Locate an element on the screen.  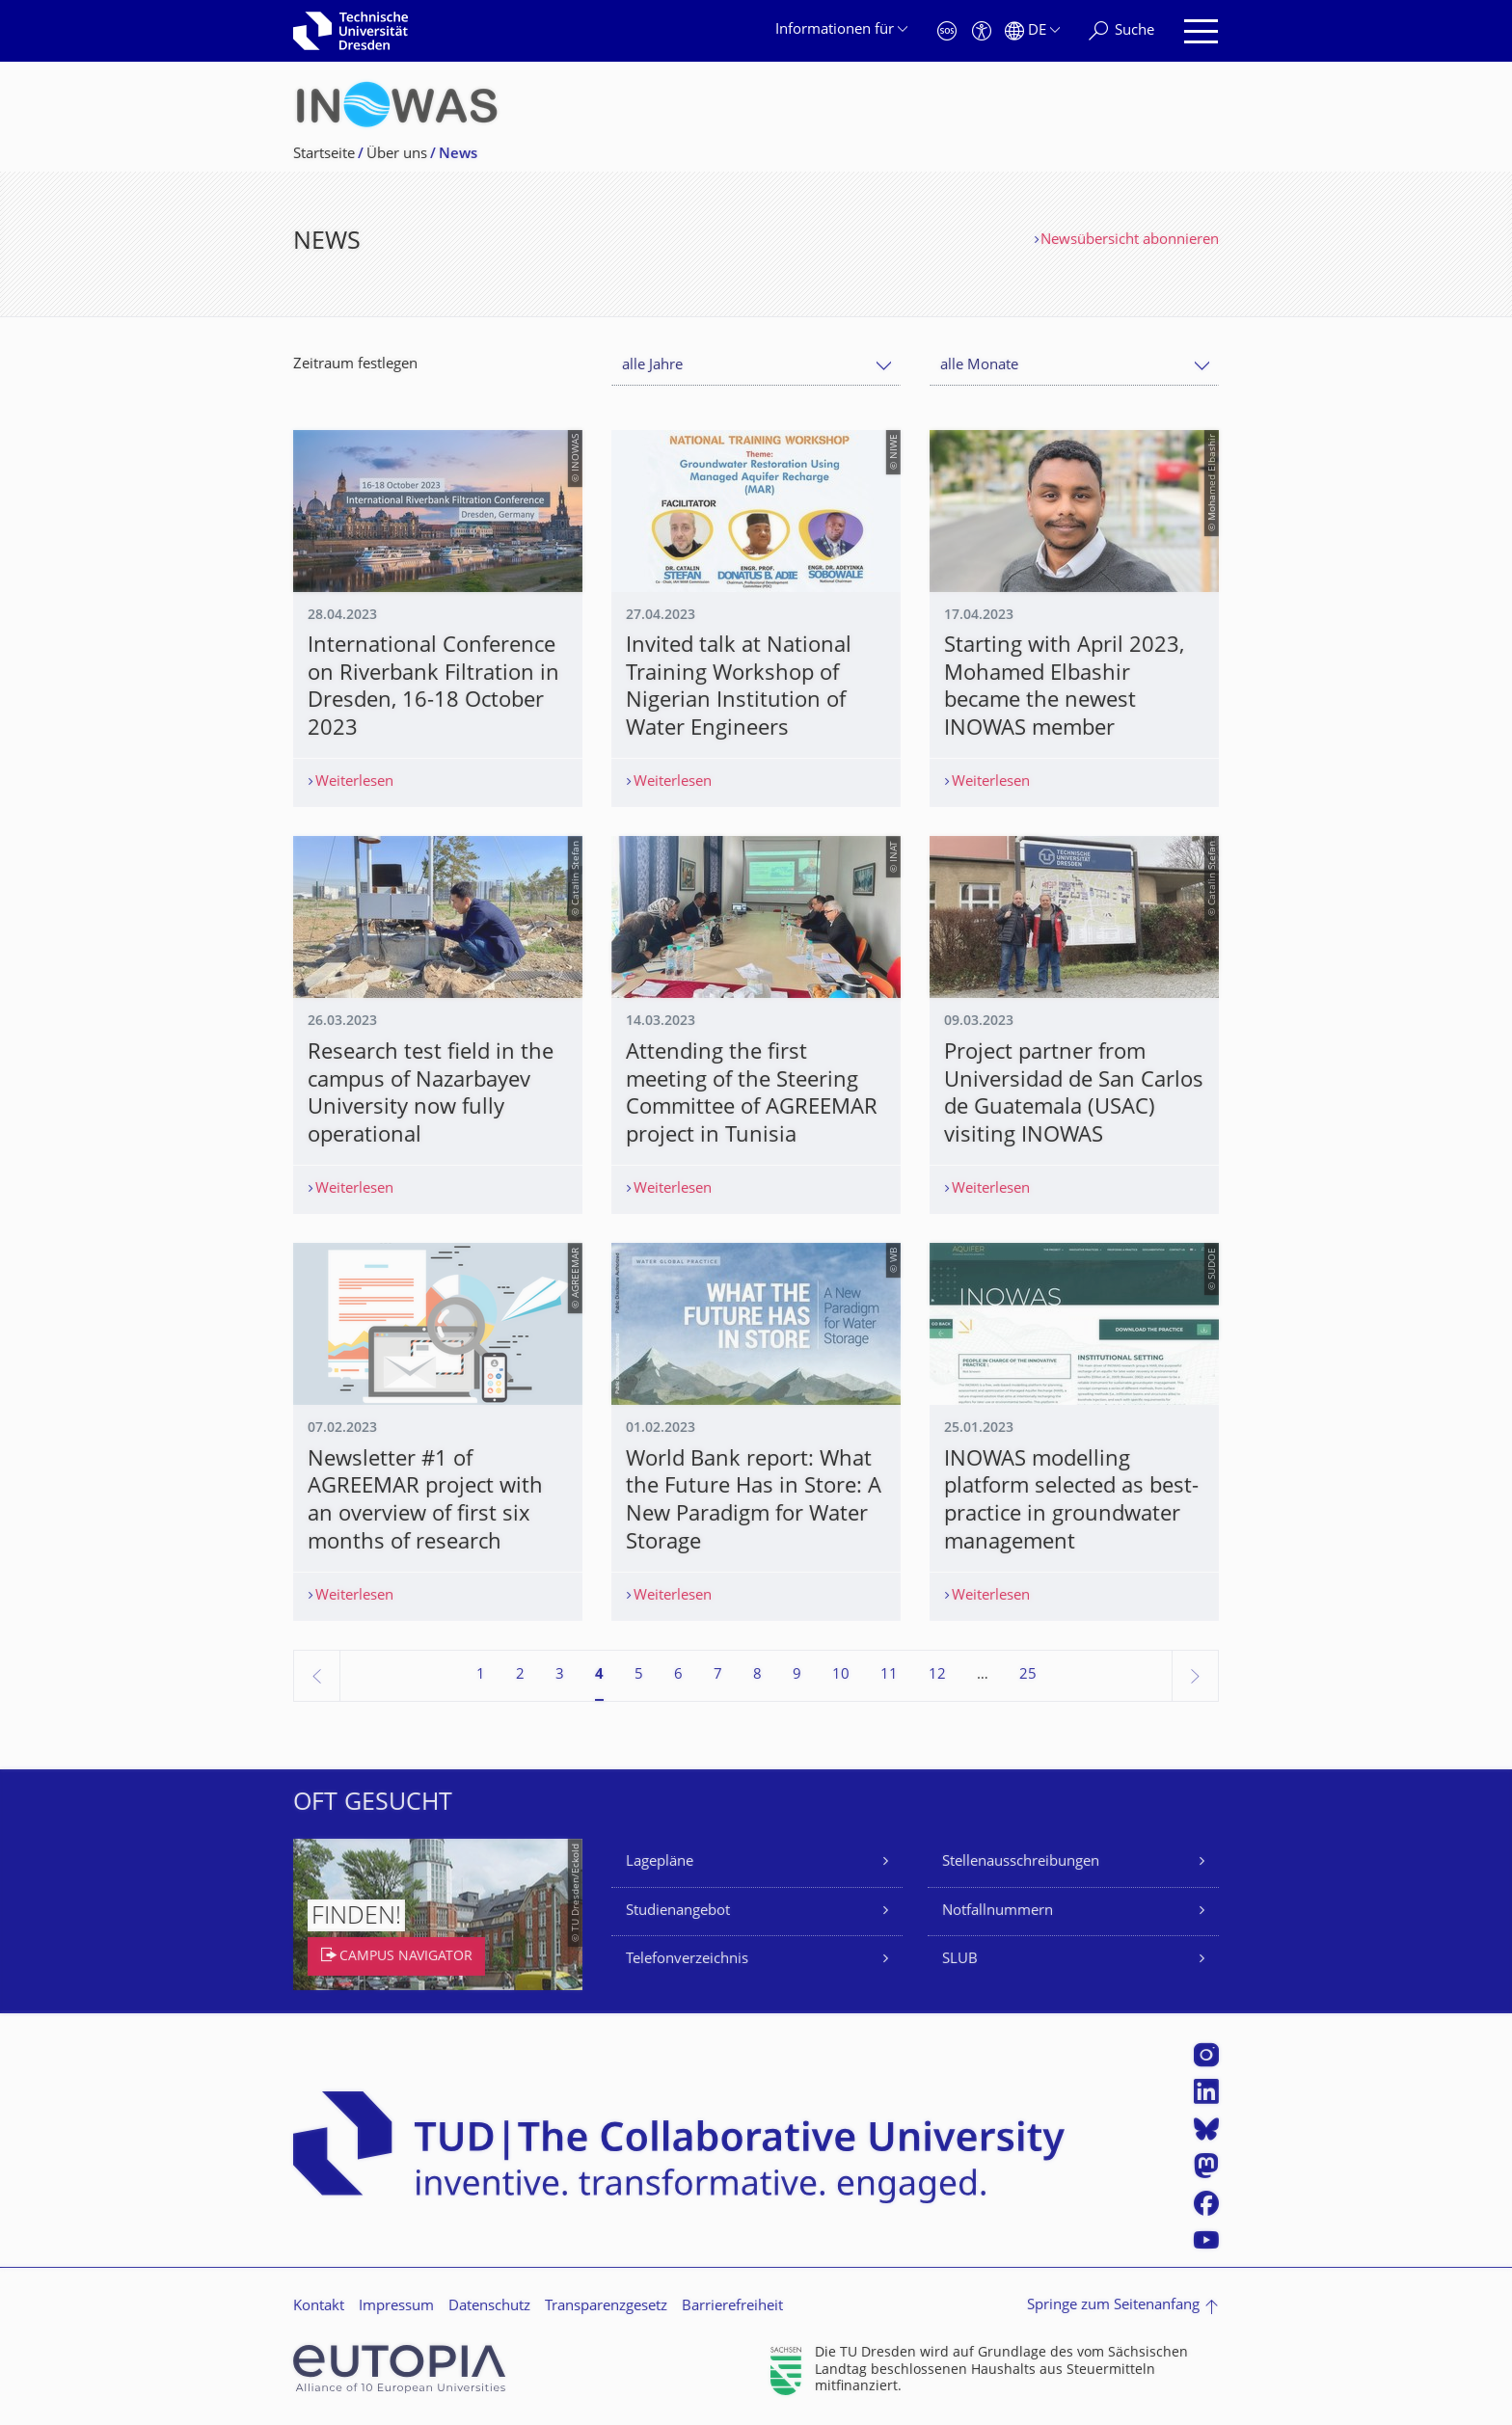
Telefonverzeichnis is located at coordinates (687, 1960).